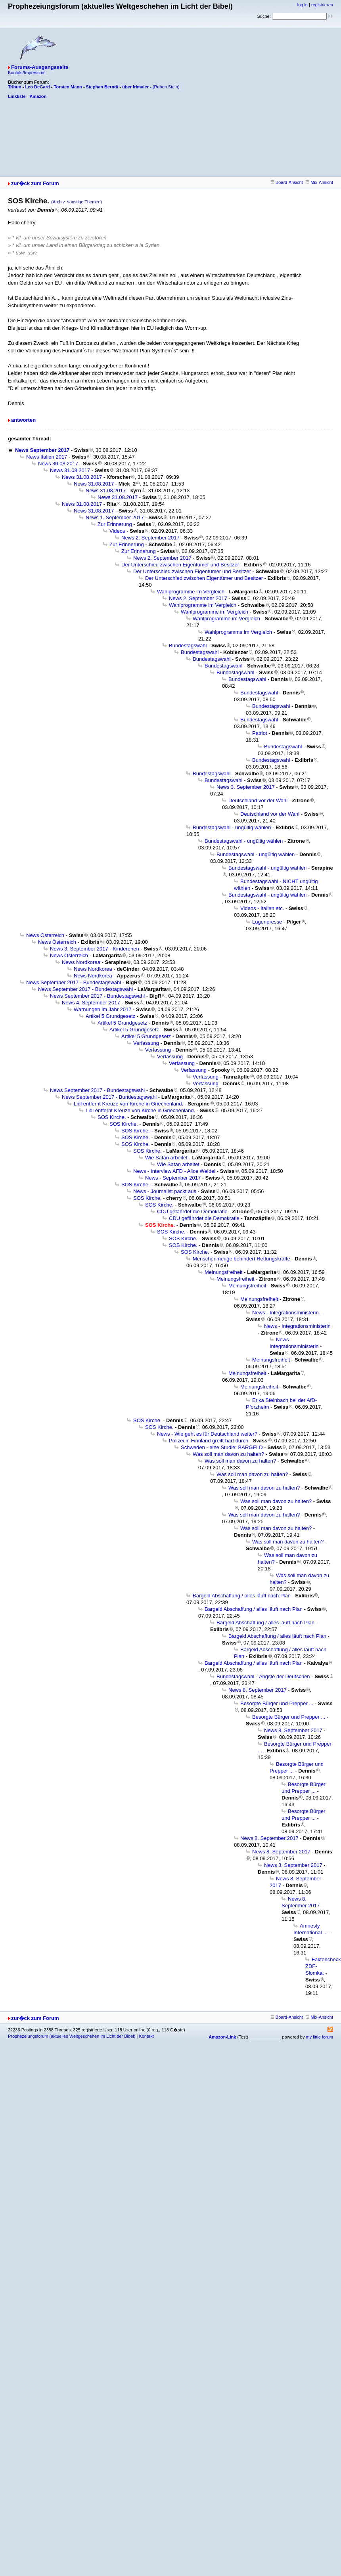 This screenshot has height=2576, width=341. I want to click on News 3. September 2017, so click(245, 787).